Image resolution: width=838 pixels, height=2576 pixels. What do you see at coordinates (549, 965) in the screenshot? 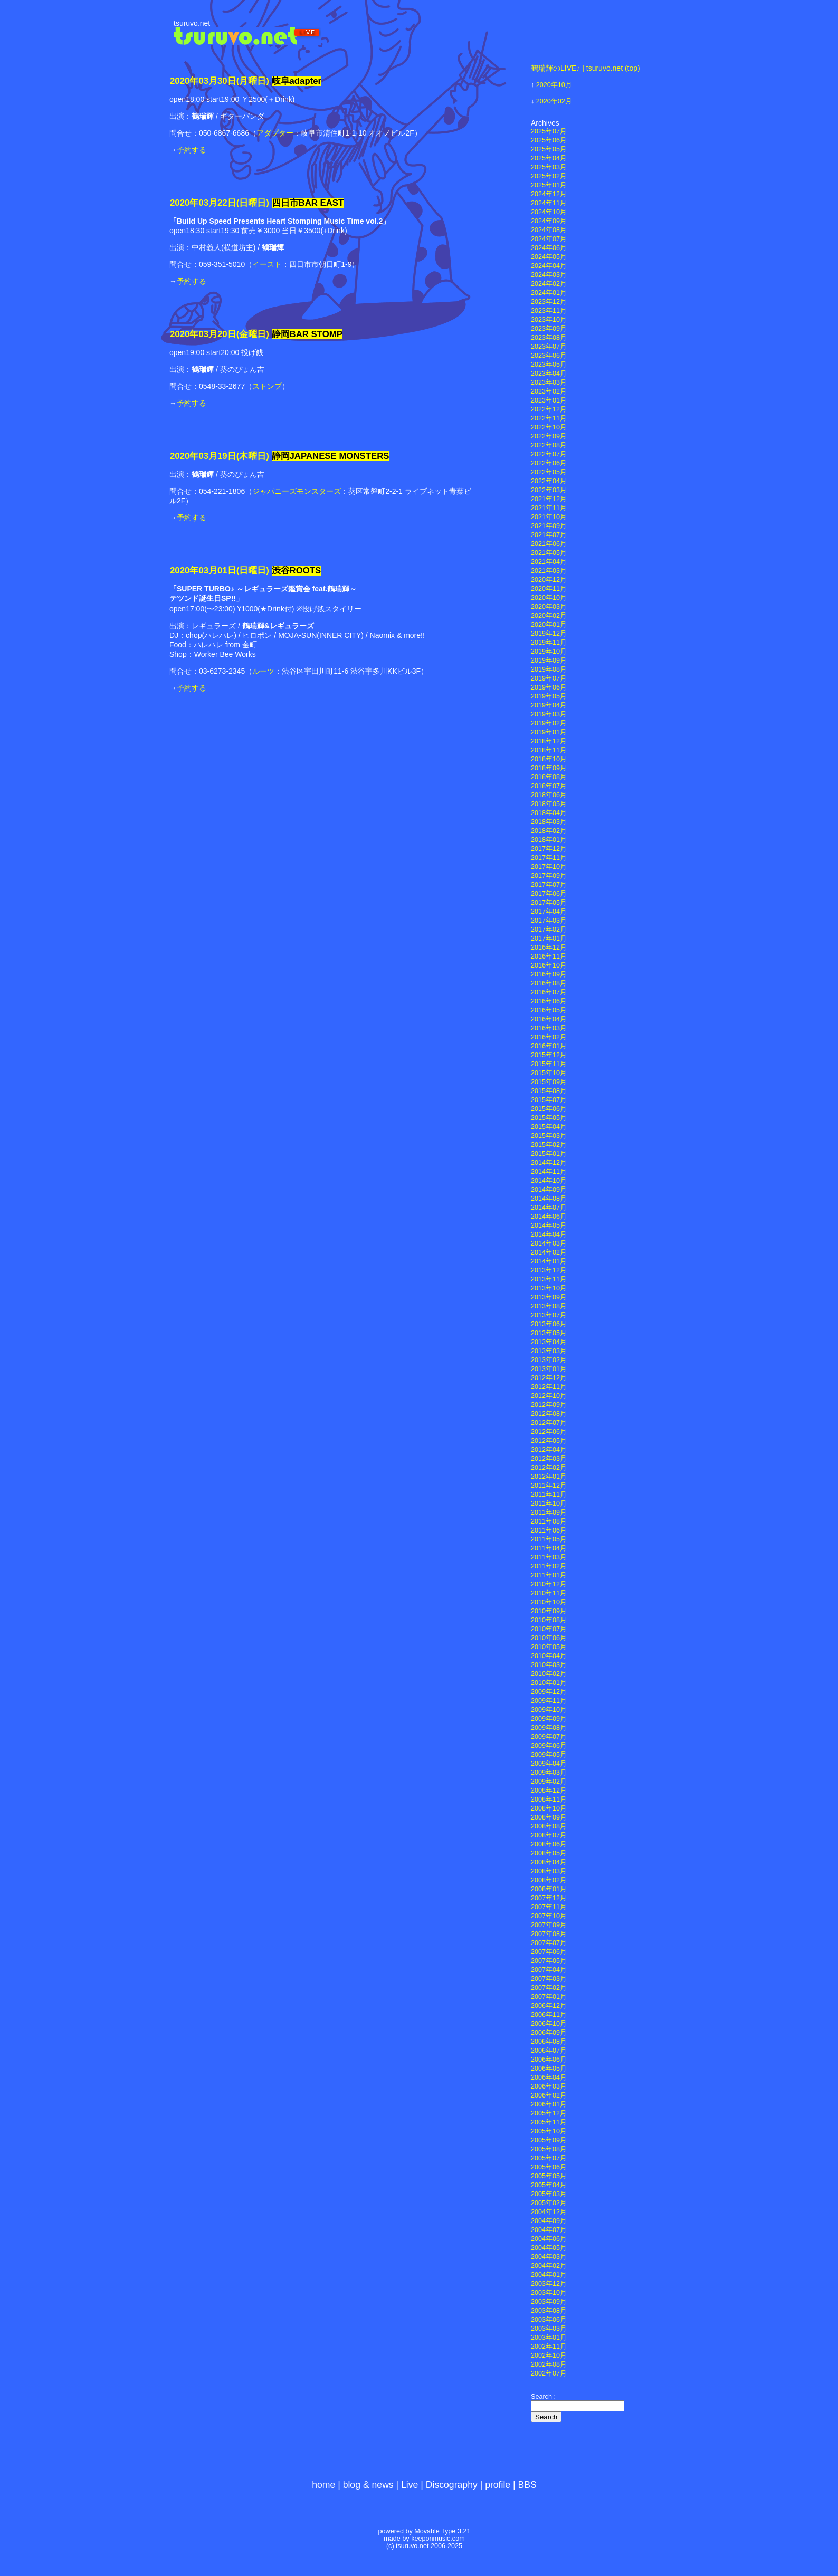
I see `2016年10月` at bounding box center [549, 965].